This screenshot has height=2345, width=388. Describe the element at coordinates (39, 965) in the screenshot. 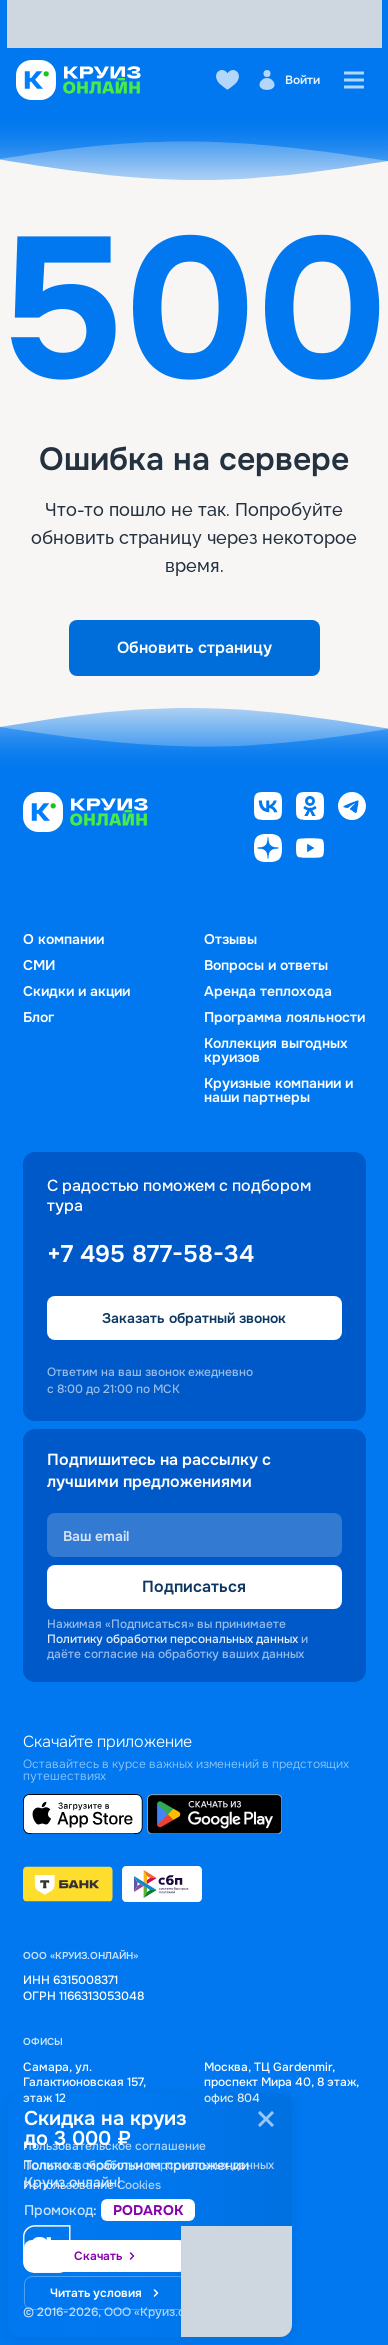

I see `СМИ` at that location.